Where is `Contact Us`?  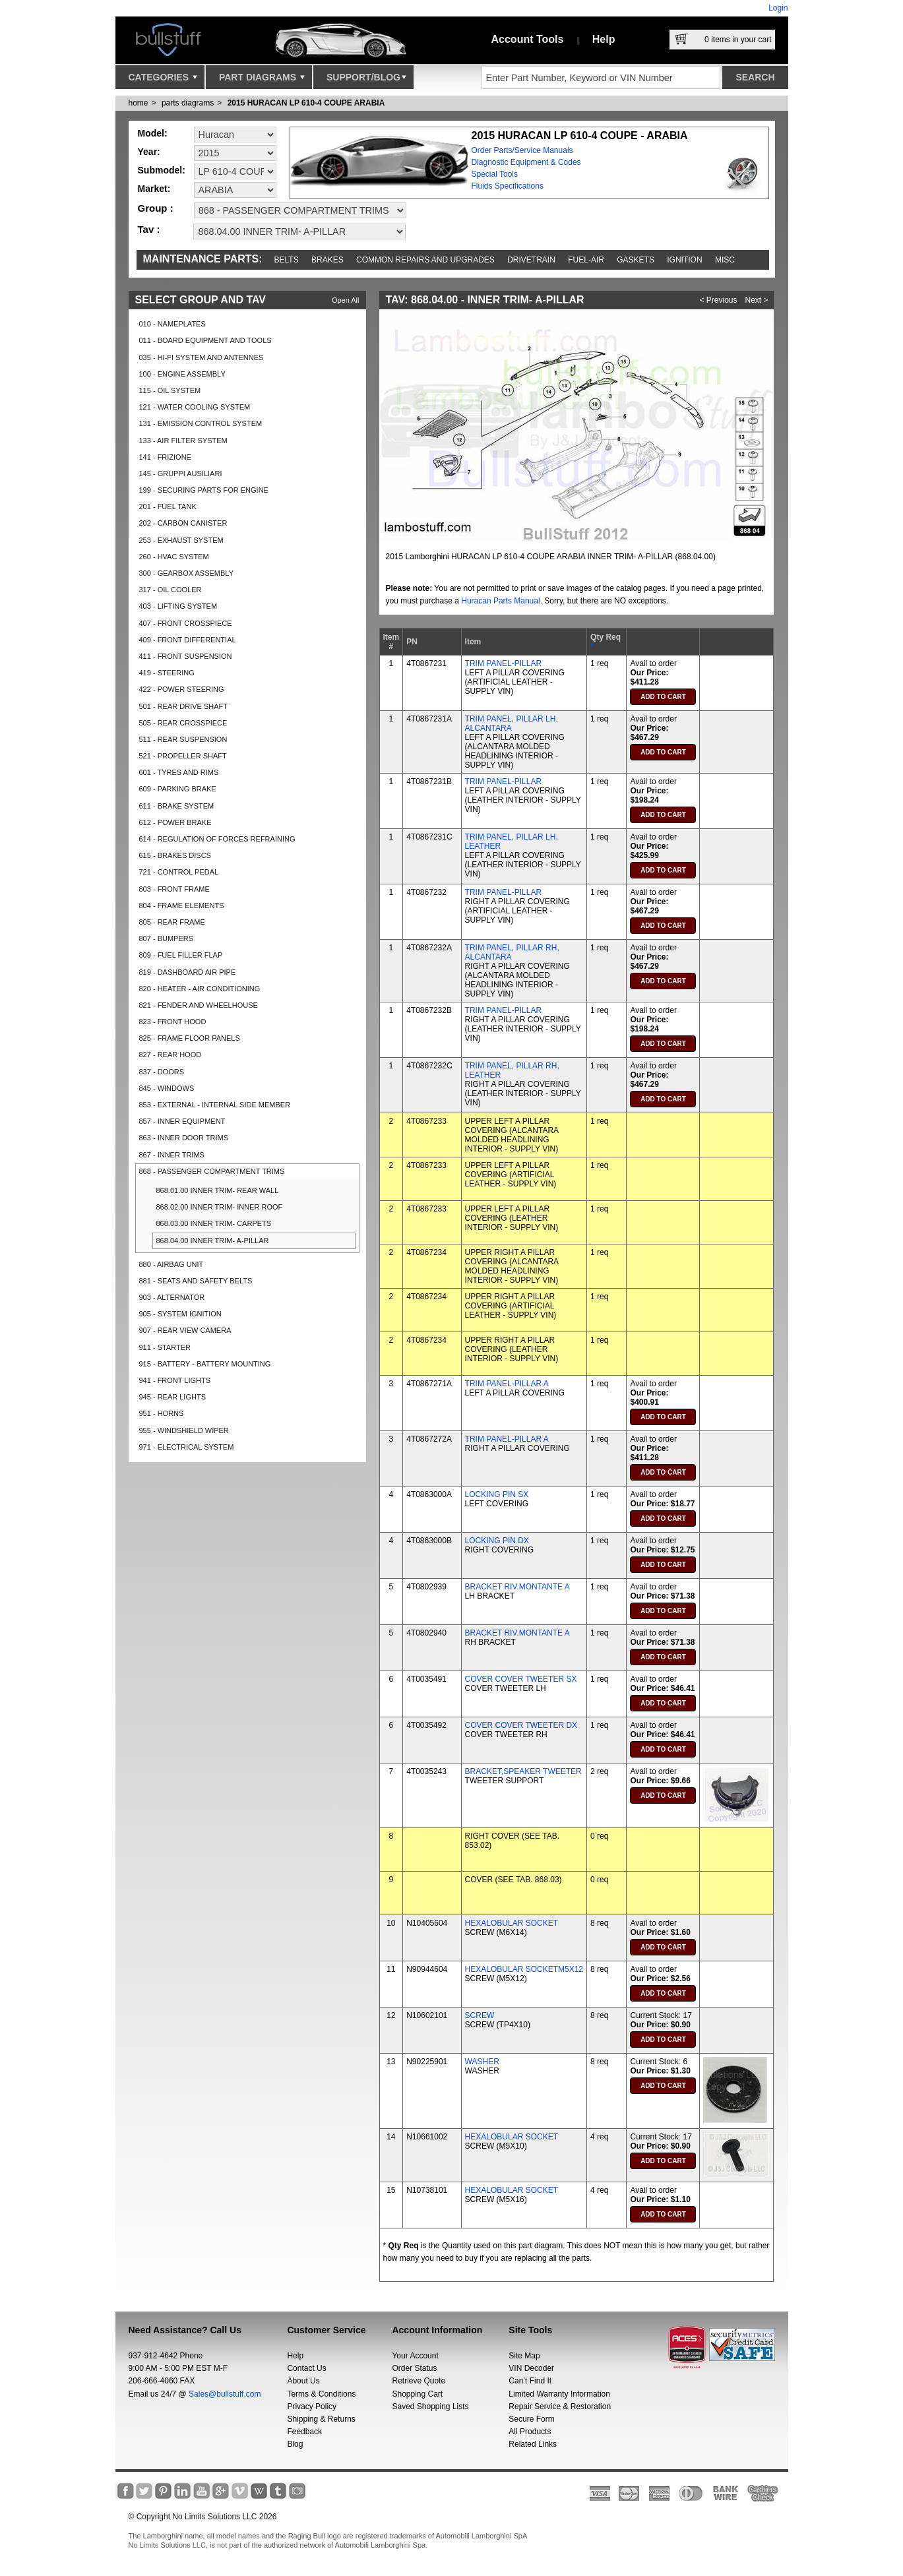 Contact Us is located at coordinates (306, 2368).